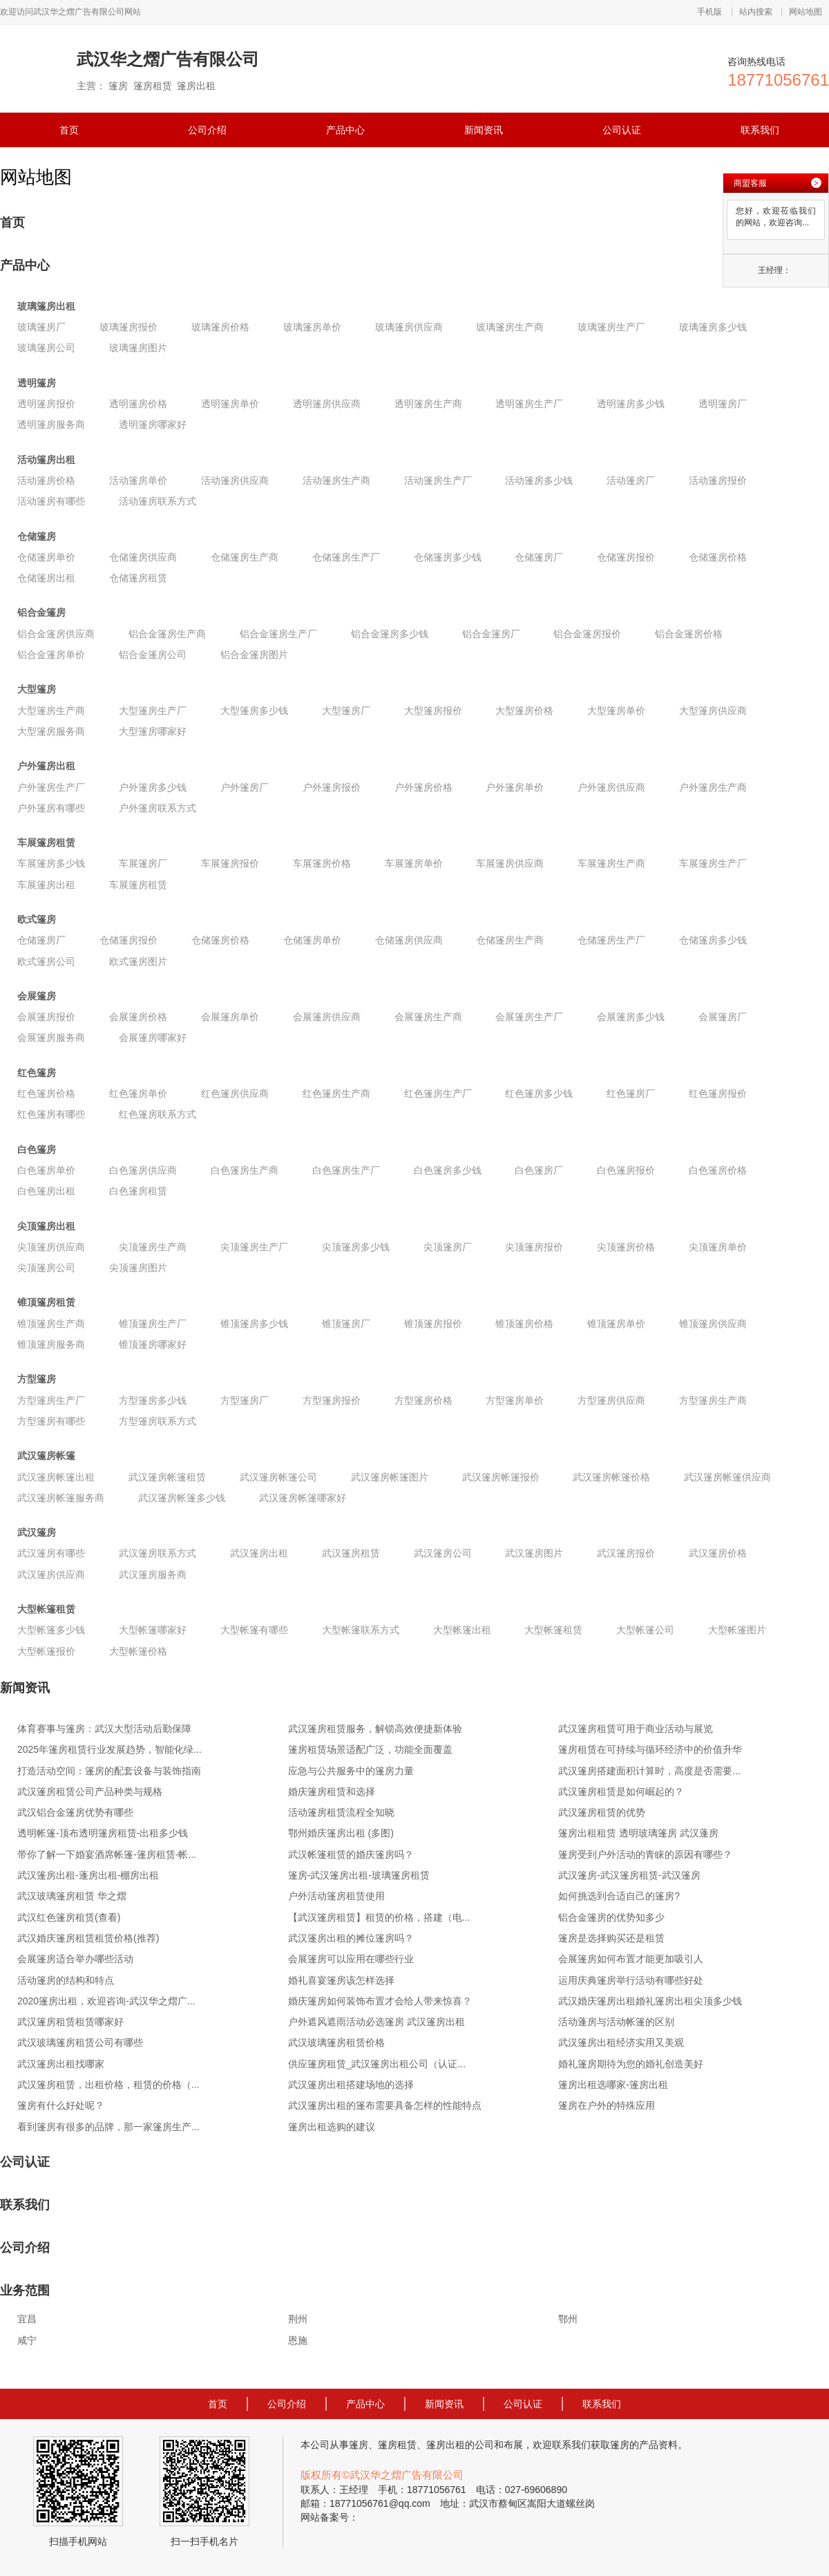 This screenshot has height=2576, width=829. What do you see at coordinates (230, 863) in the screenshot?
I see `车展篷房报价` at bounding box center [230, 863].